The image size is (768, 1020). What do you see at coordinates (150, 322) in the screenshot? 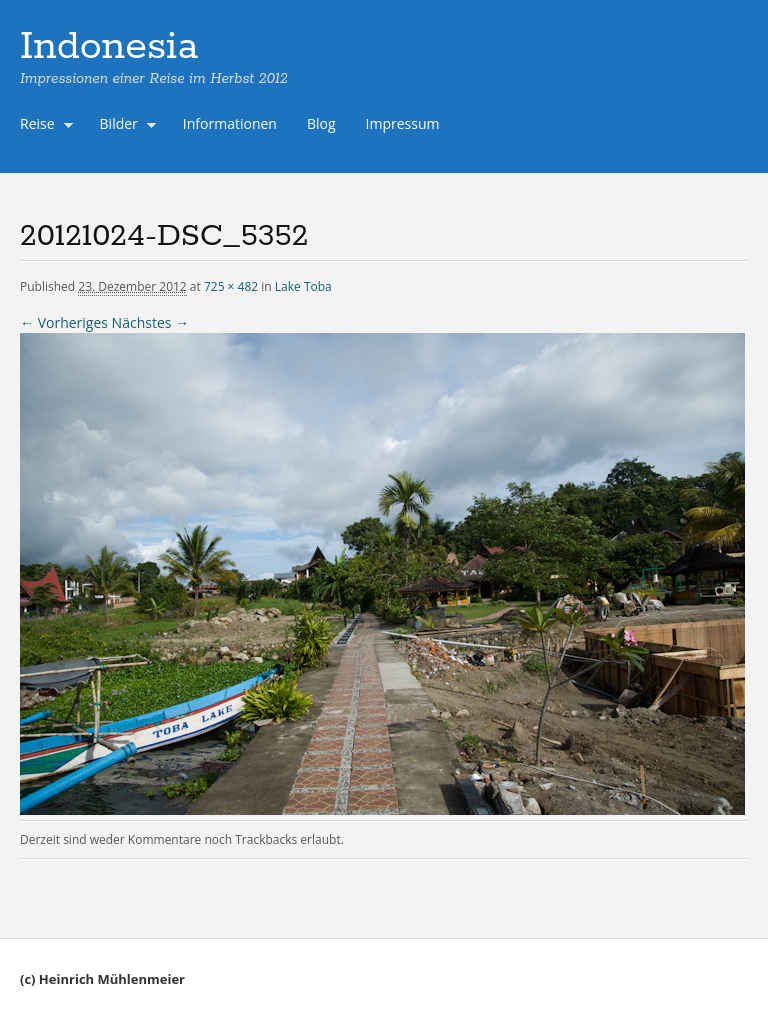
I see `Nächstes →` at bounding box center [150, 322].